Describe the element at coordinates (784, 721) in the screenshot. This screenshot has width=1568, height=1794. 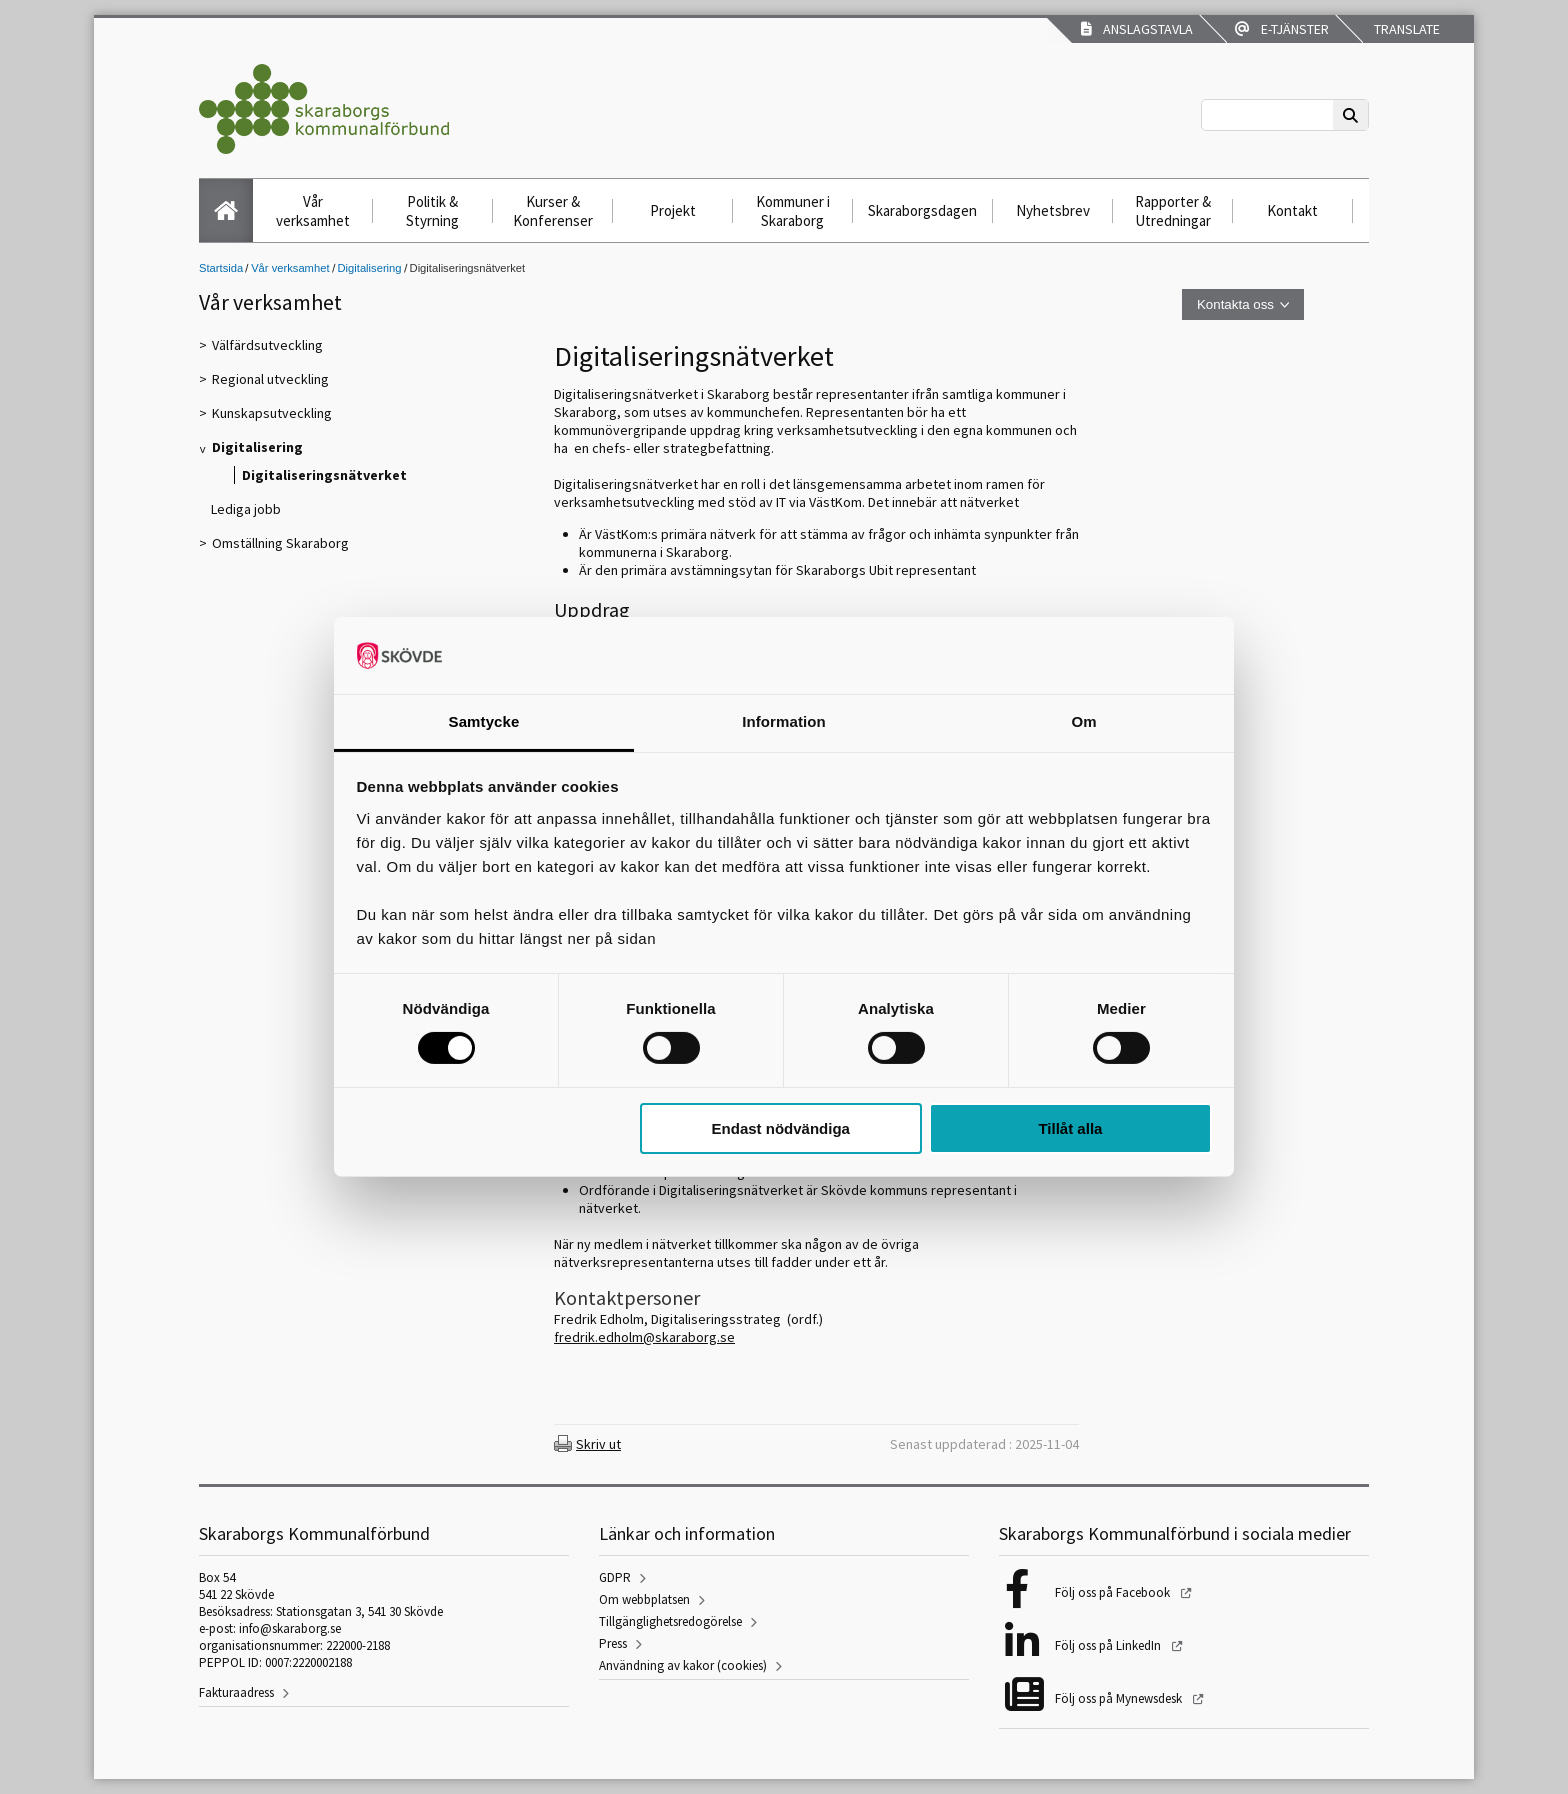
I see `Information [tab]` at that location.